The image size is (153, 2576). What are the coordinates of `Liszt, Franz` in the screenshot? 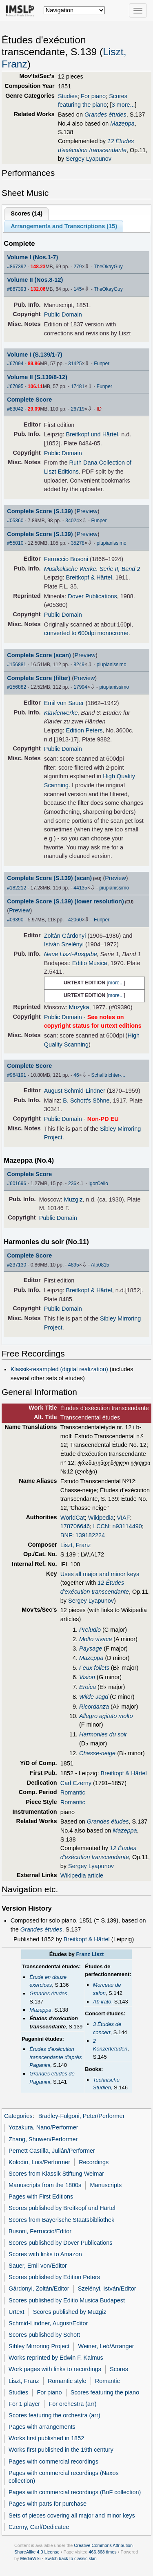 It's located at (75, 1545).